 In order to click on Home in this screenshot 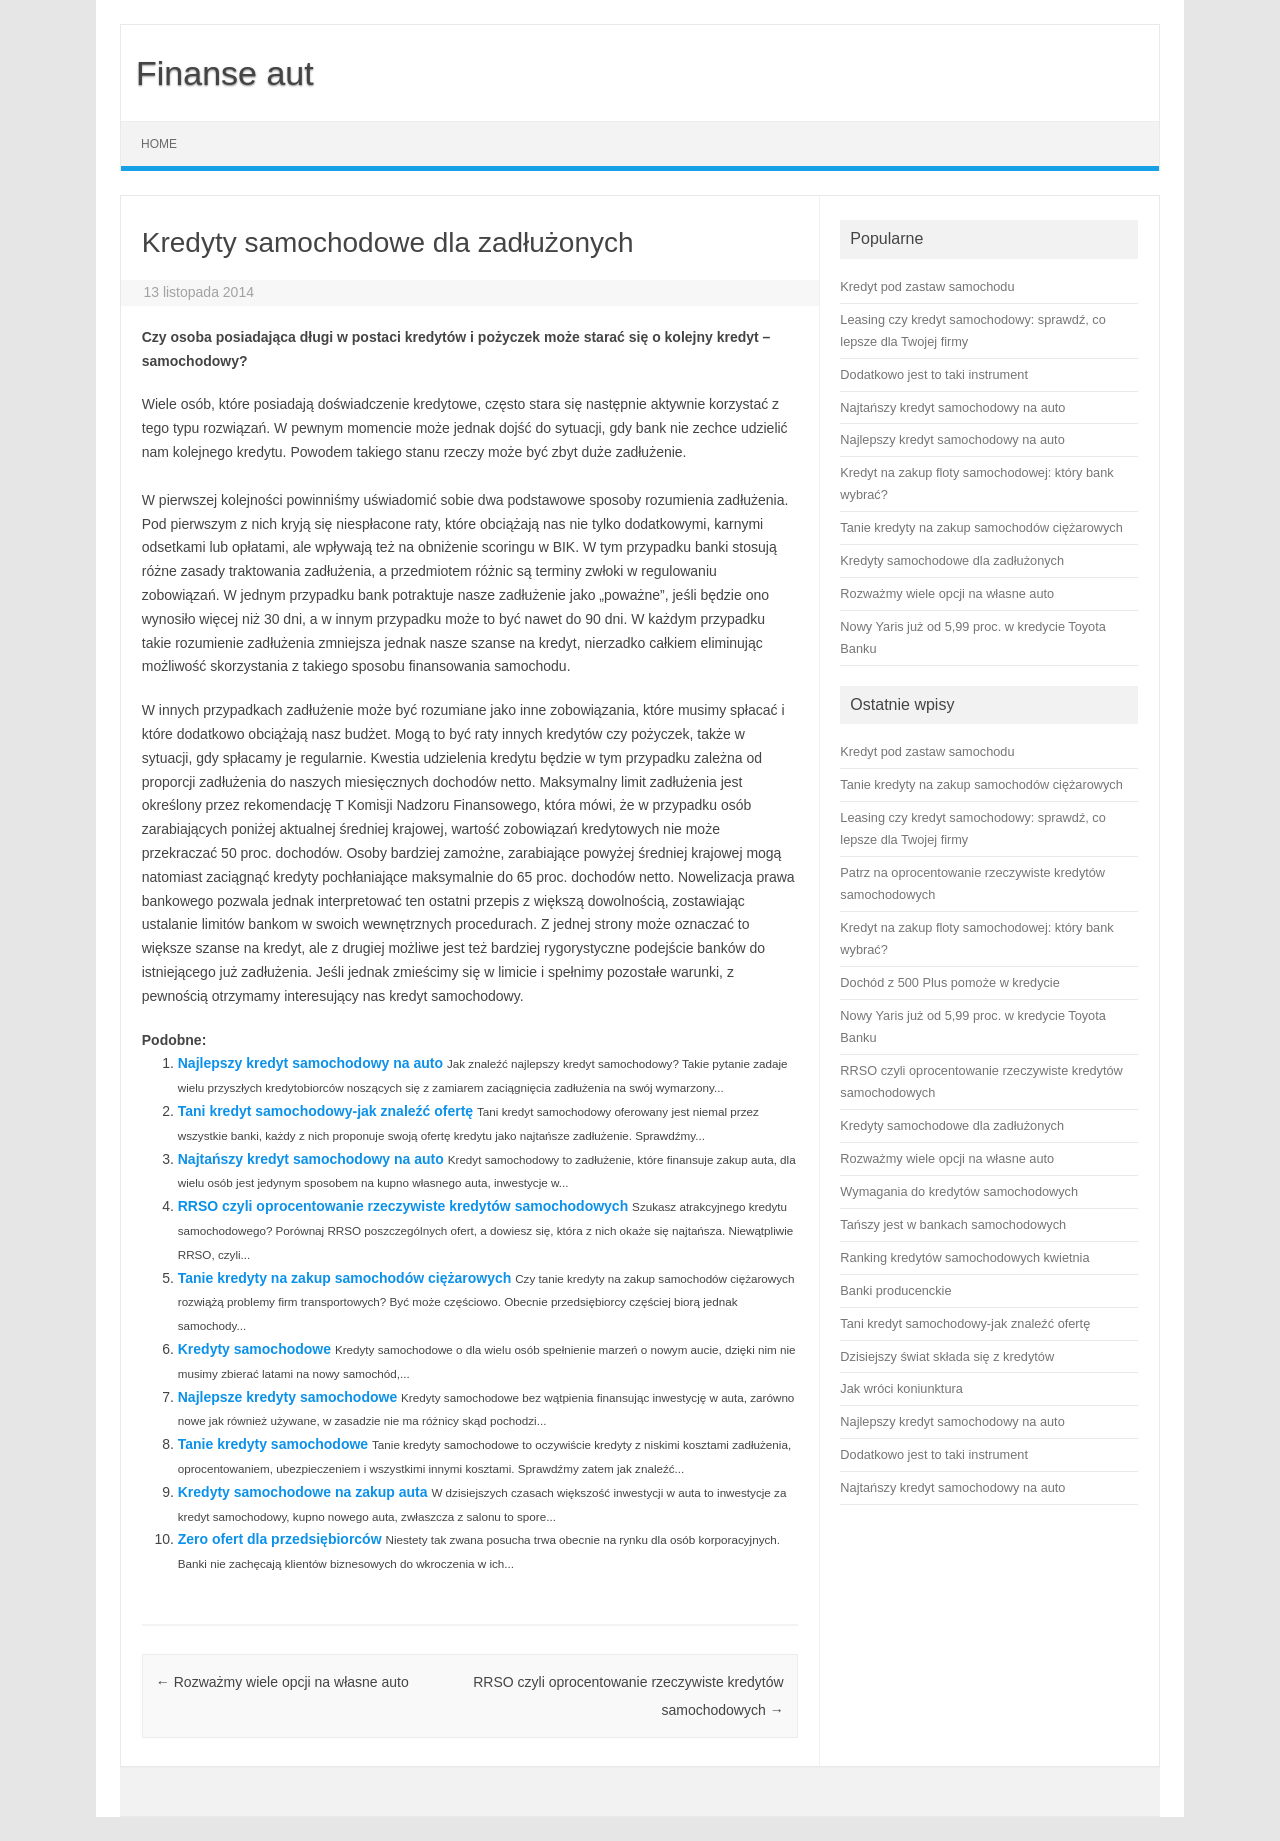, I will do `click(159, 144)`.